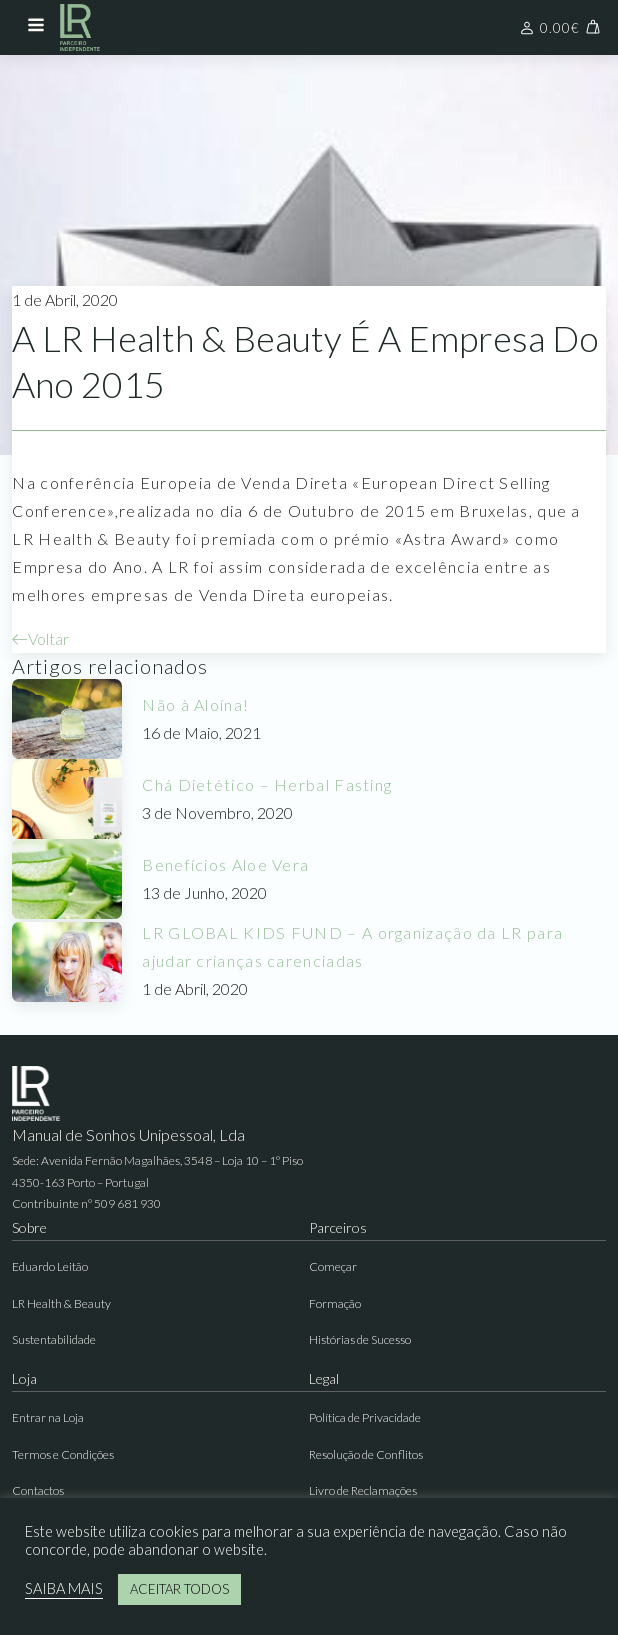 The image size is (618, 1635). I want to click on Eduardo Leitão, so click(50, 1266).